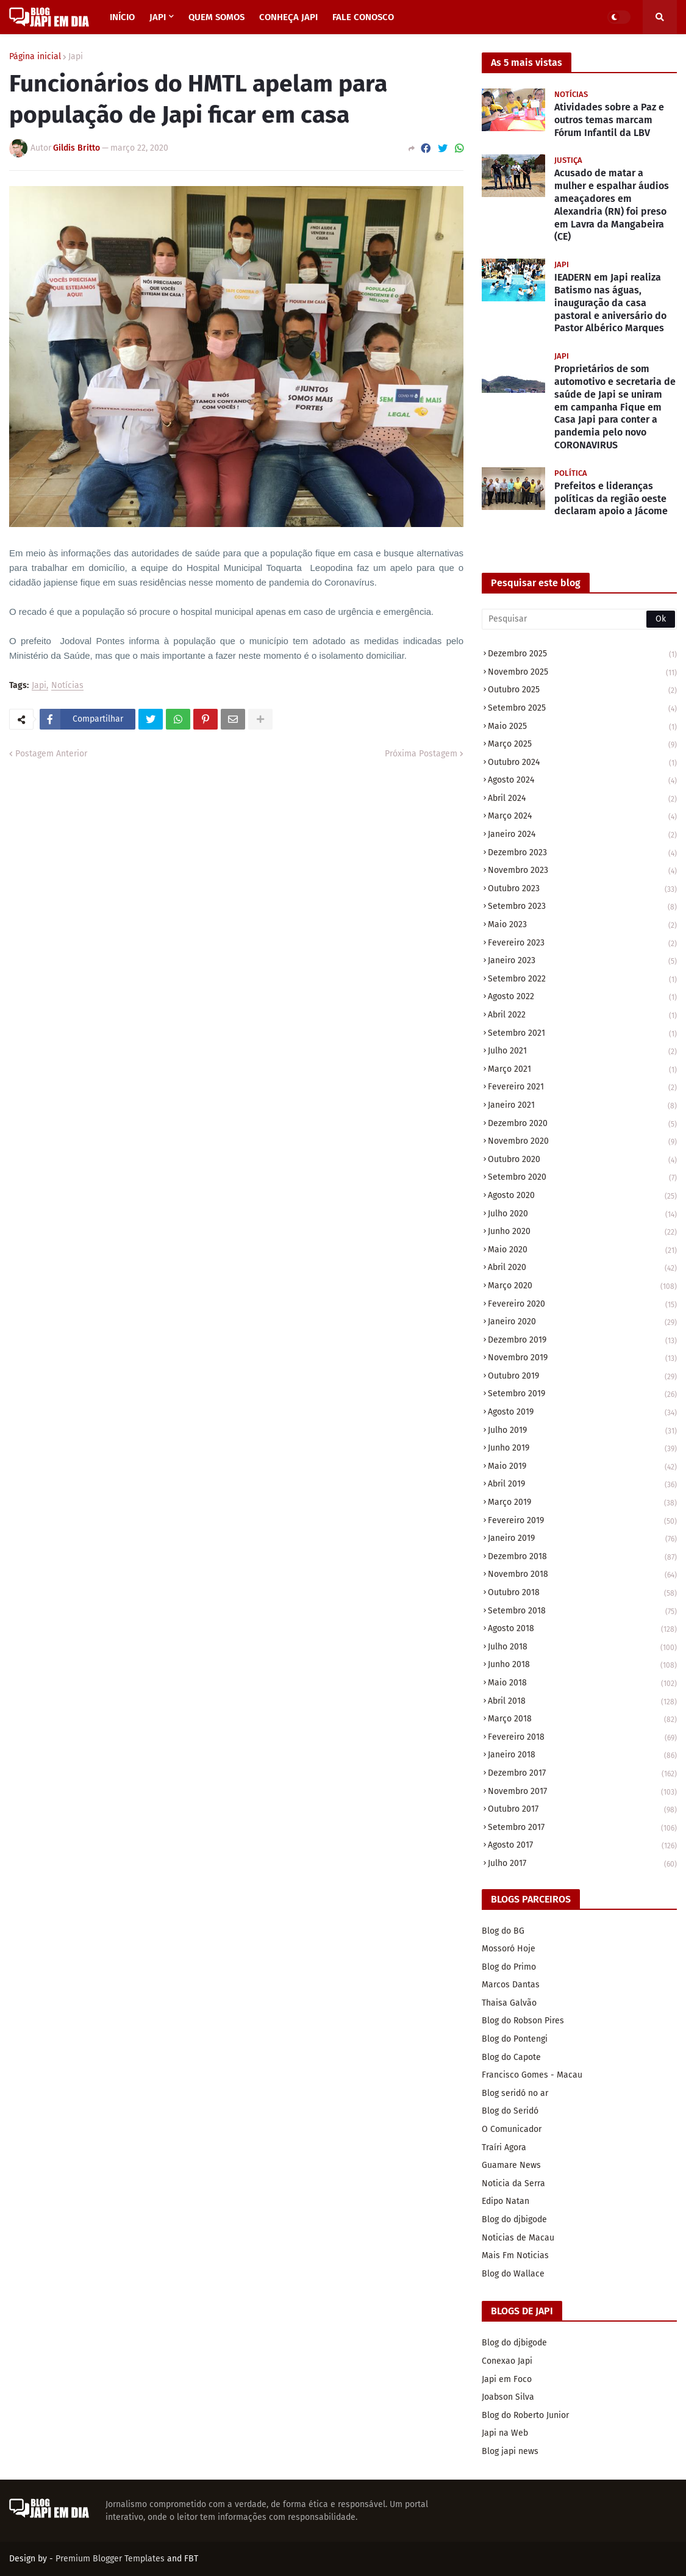 The width and height of the screenshot is (686, 2576). I want to click on Blog do djbigode, so click(514, 2219).